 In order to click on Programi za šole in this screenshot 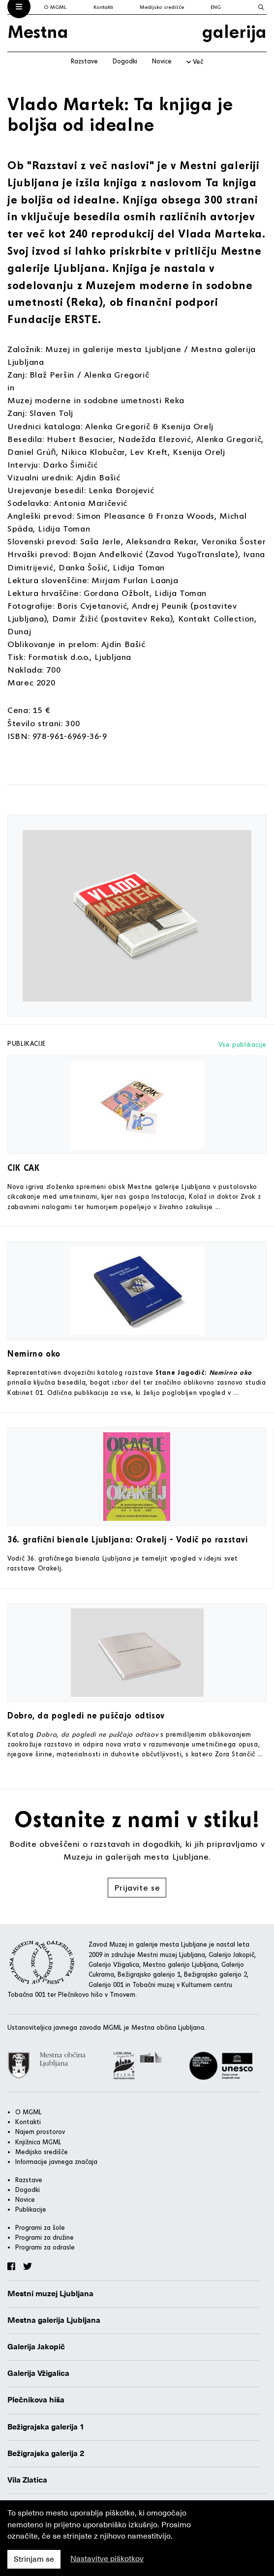, I will do `click(40, 2227)`.